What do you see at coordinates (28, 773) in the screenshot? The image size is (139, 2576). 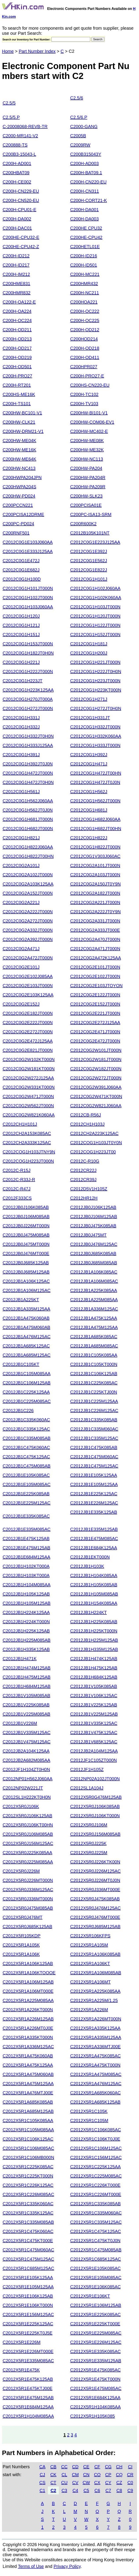 I see `C2012C0G1H472JT000N` at bounding box center [28, 773].